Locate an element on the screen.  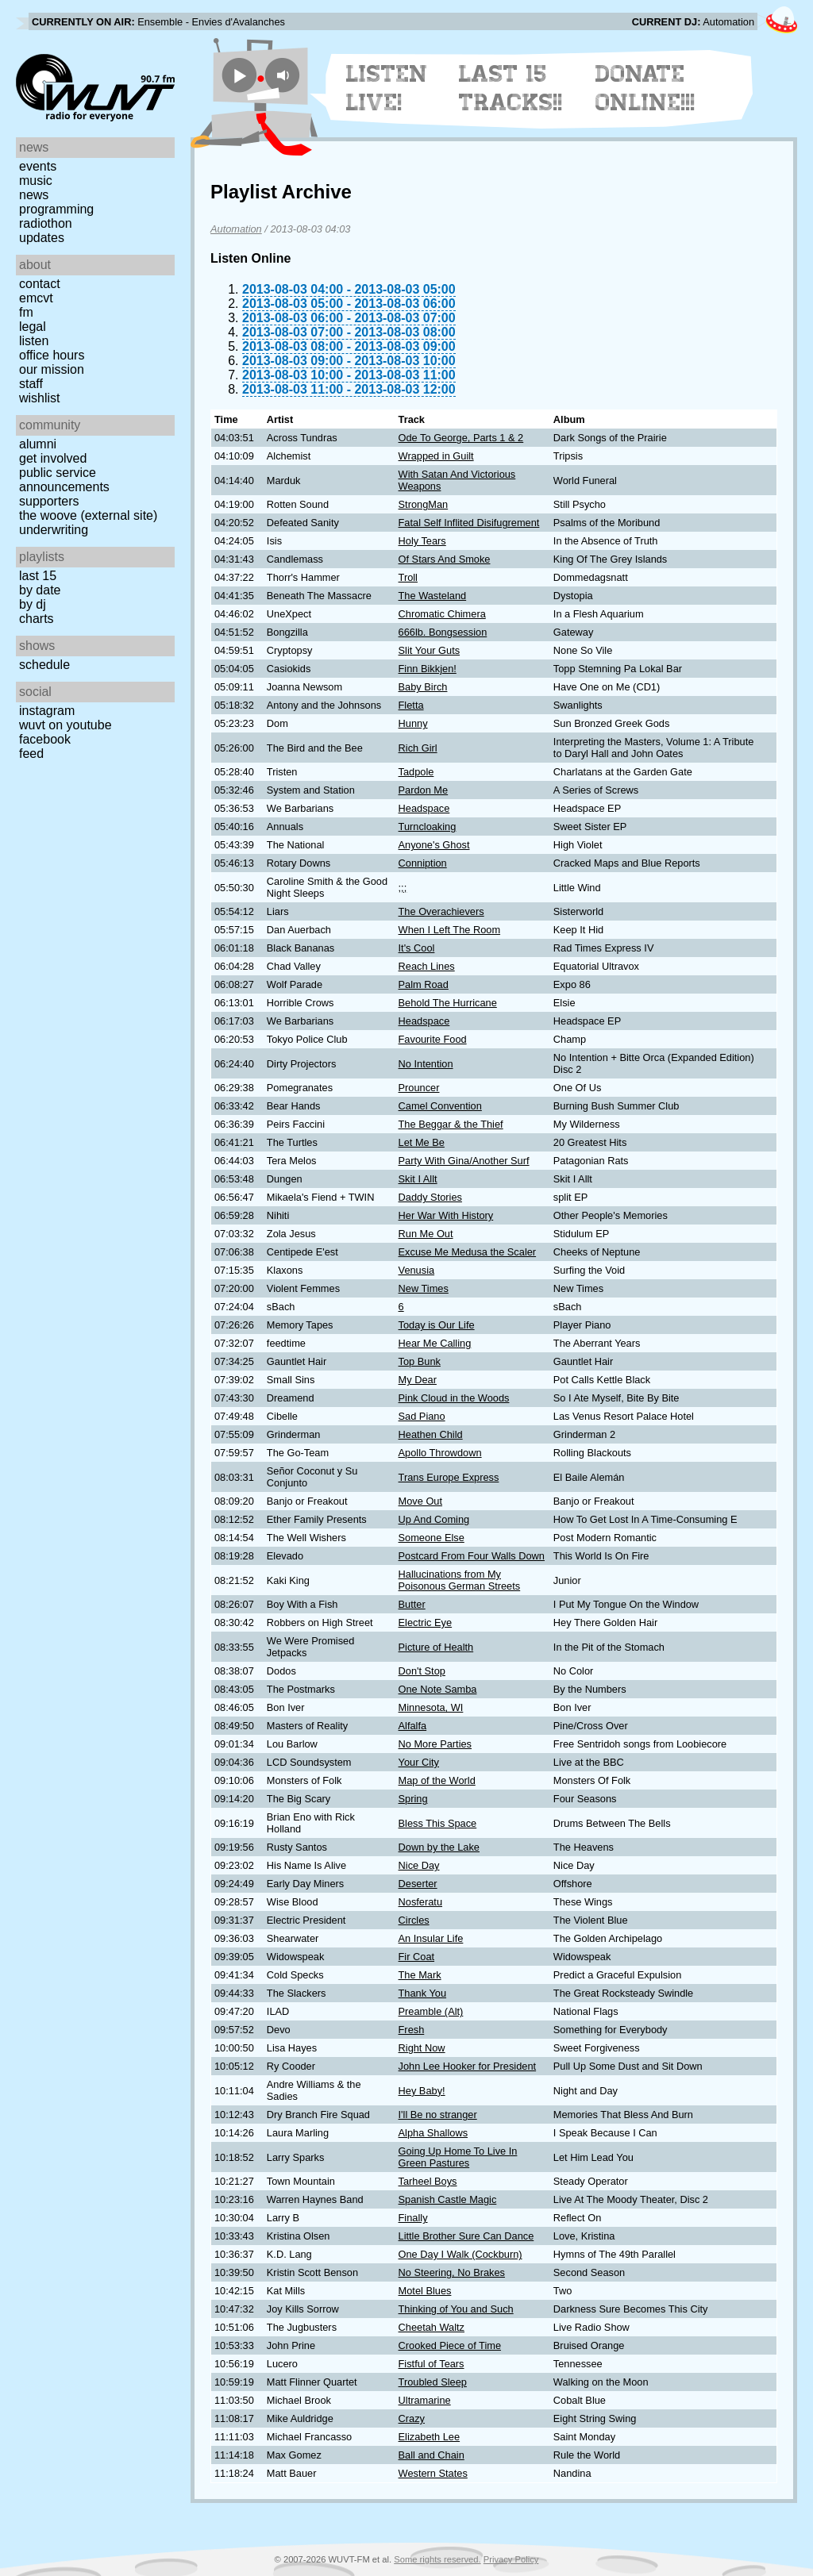
Crooked Piece of Time is located at coordinates (450, 2345).